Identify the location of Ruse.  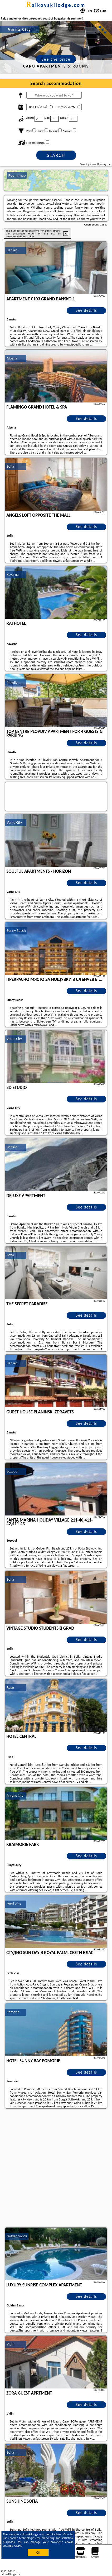
(10, 1687).